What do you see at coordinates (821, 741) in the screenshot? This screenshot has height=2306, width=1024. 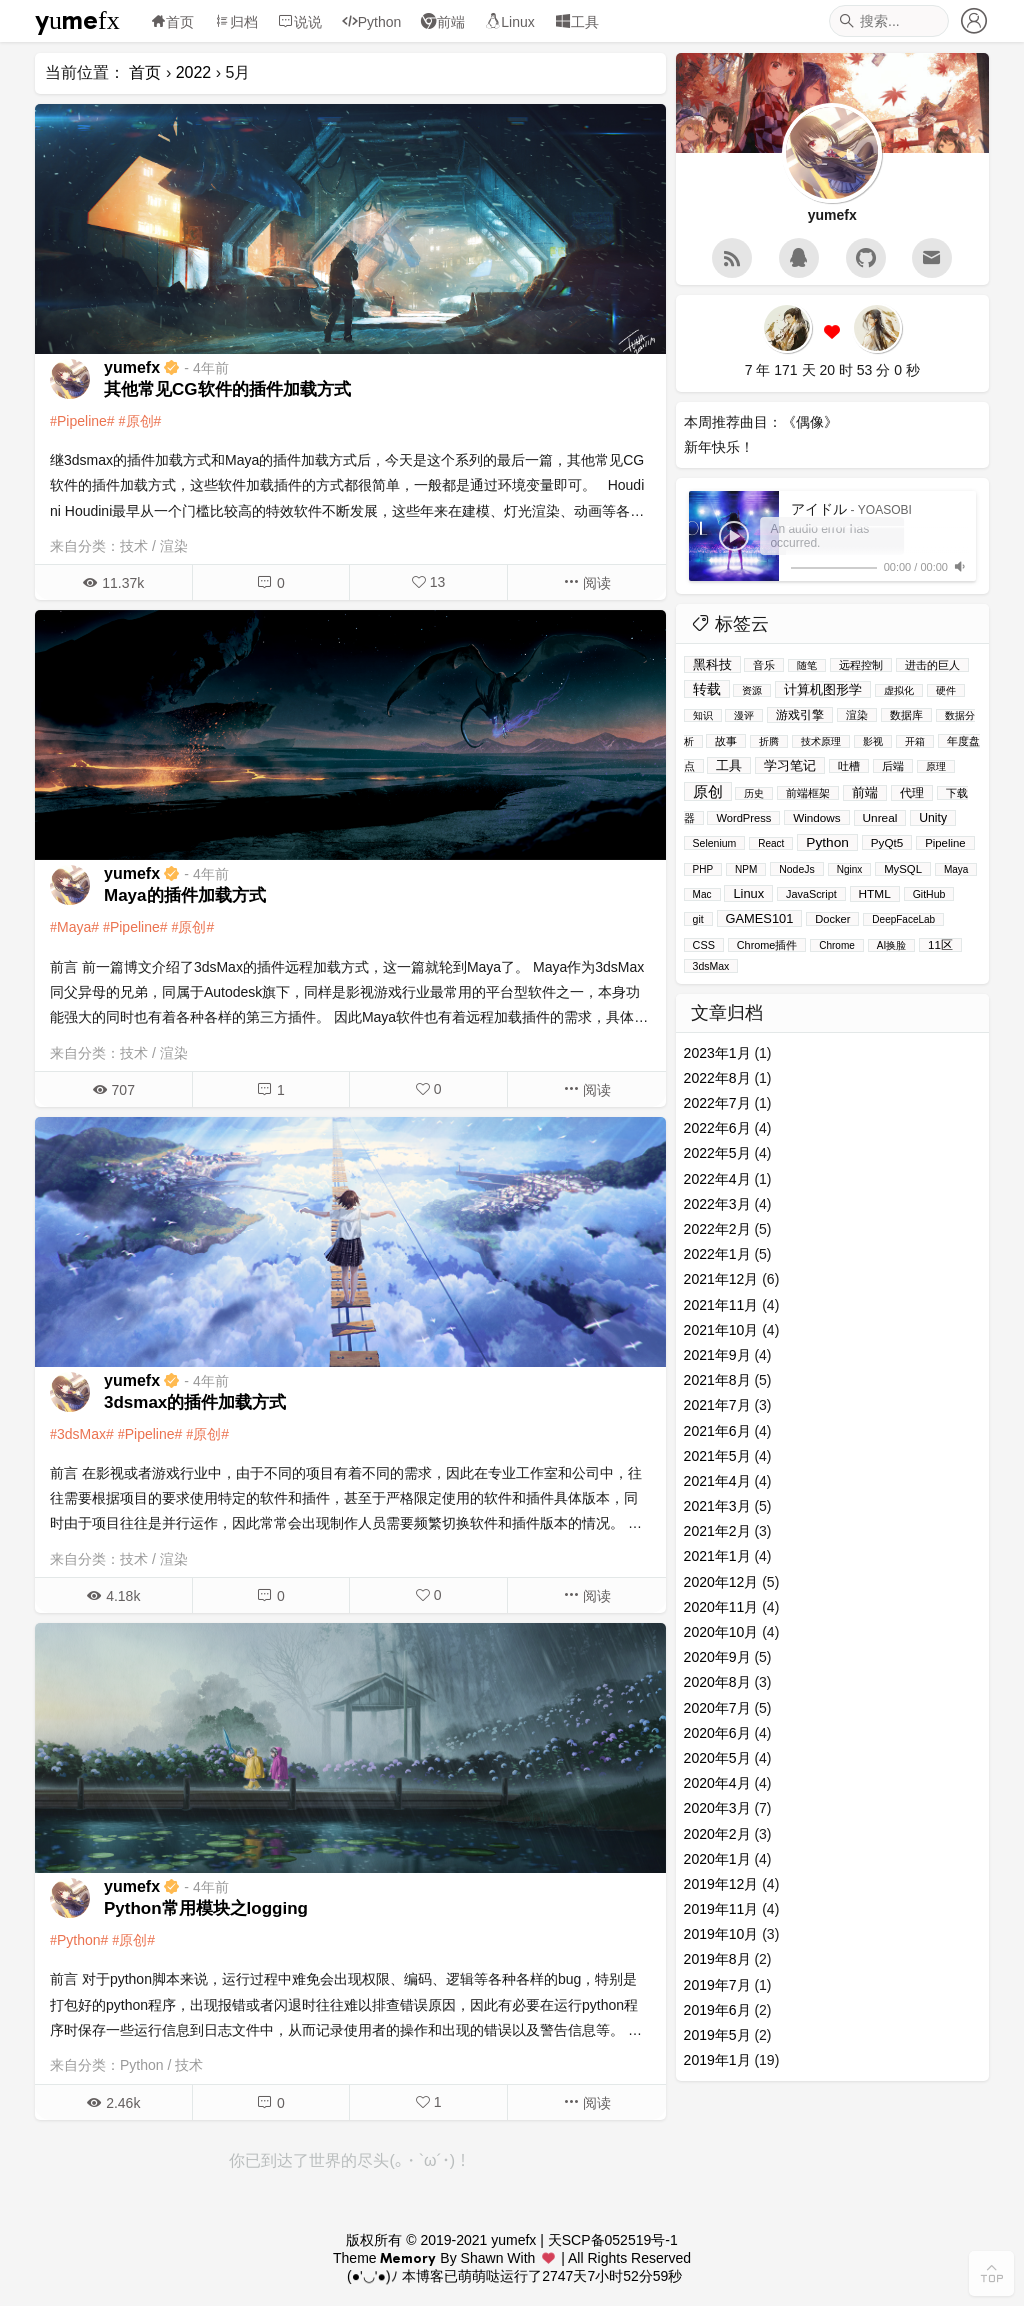 I see `技术原理 [技术原理 (1个项目)]` at bounding box center [821, 741].